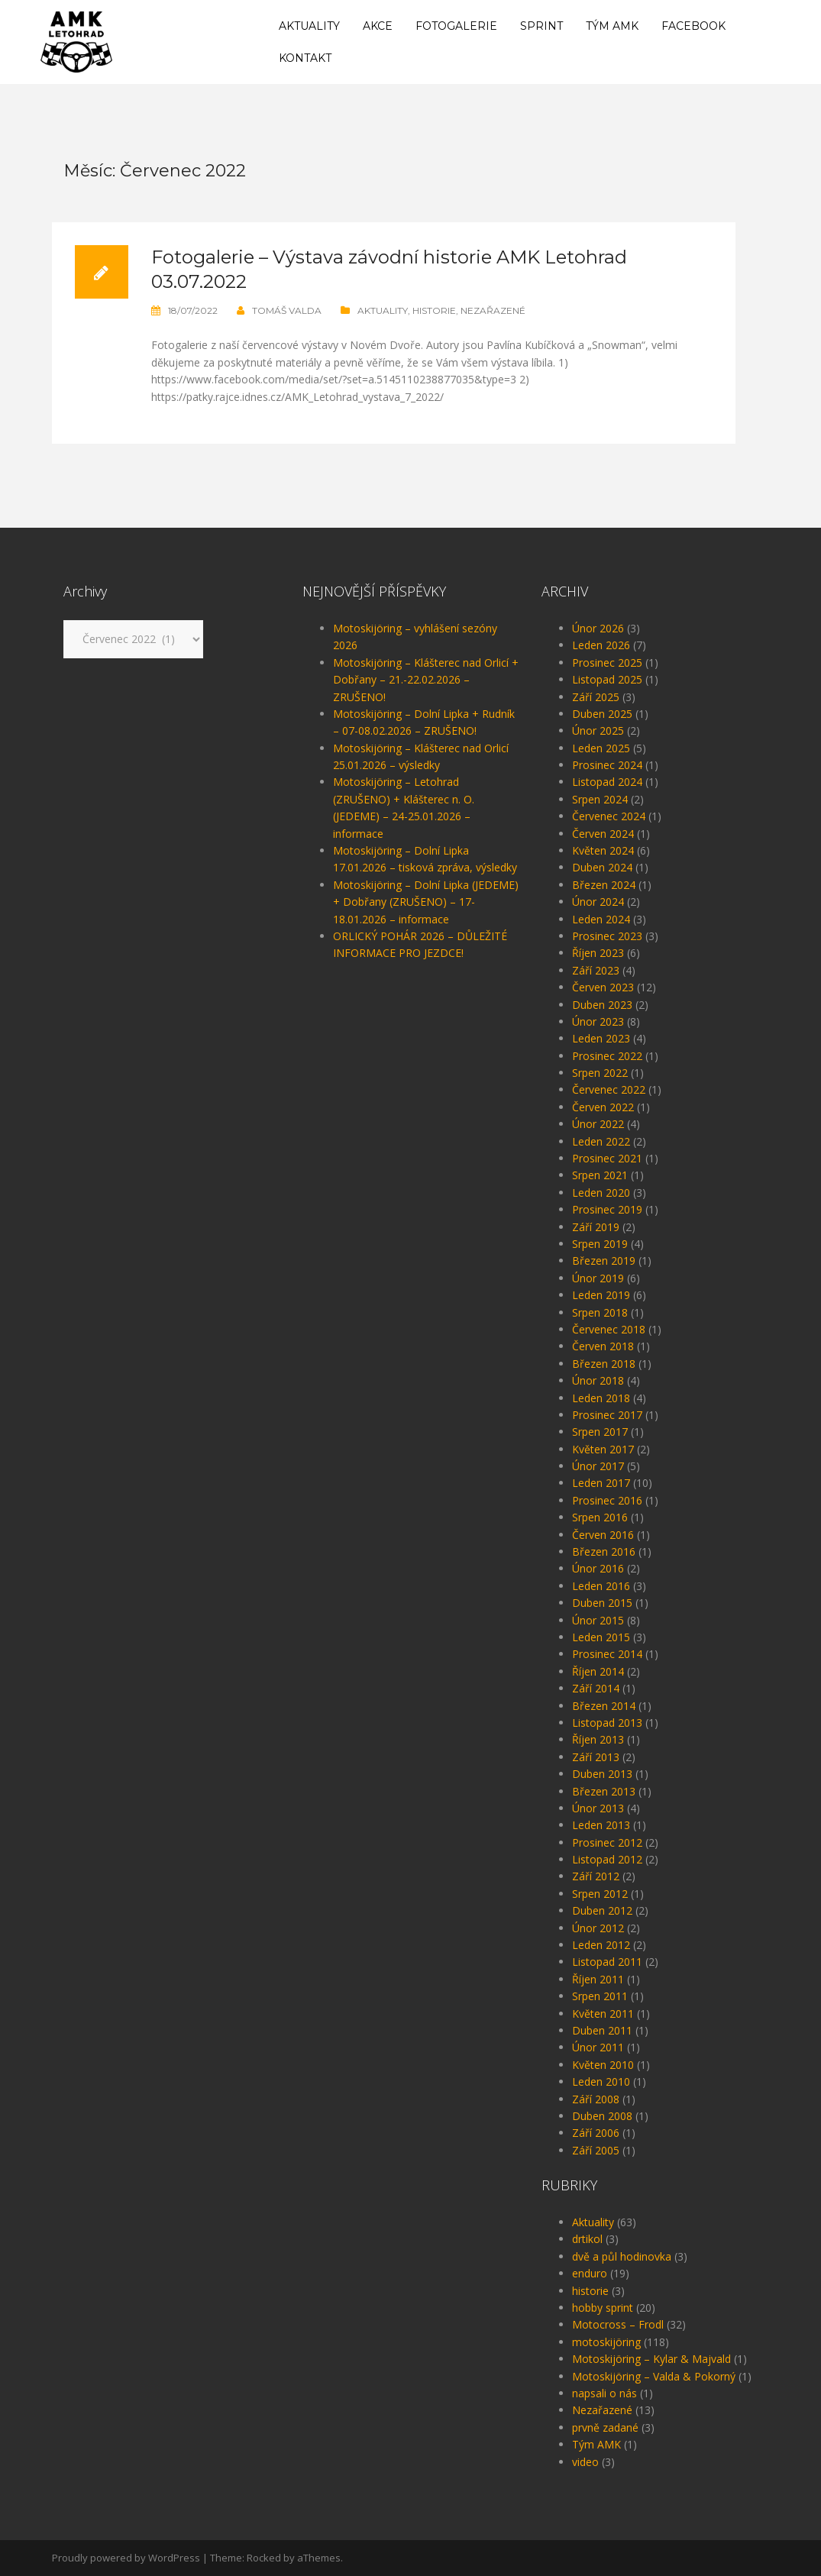 This screenshot has width=821, height=2576. I want to click on Listopad 2024, so click(607, 781).